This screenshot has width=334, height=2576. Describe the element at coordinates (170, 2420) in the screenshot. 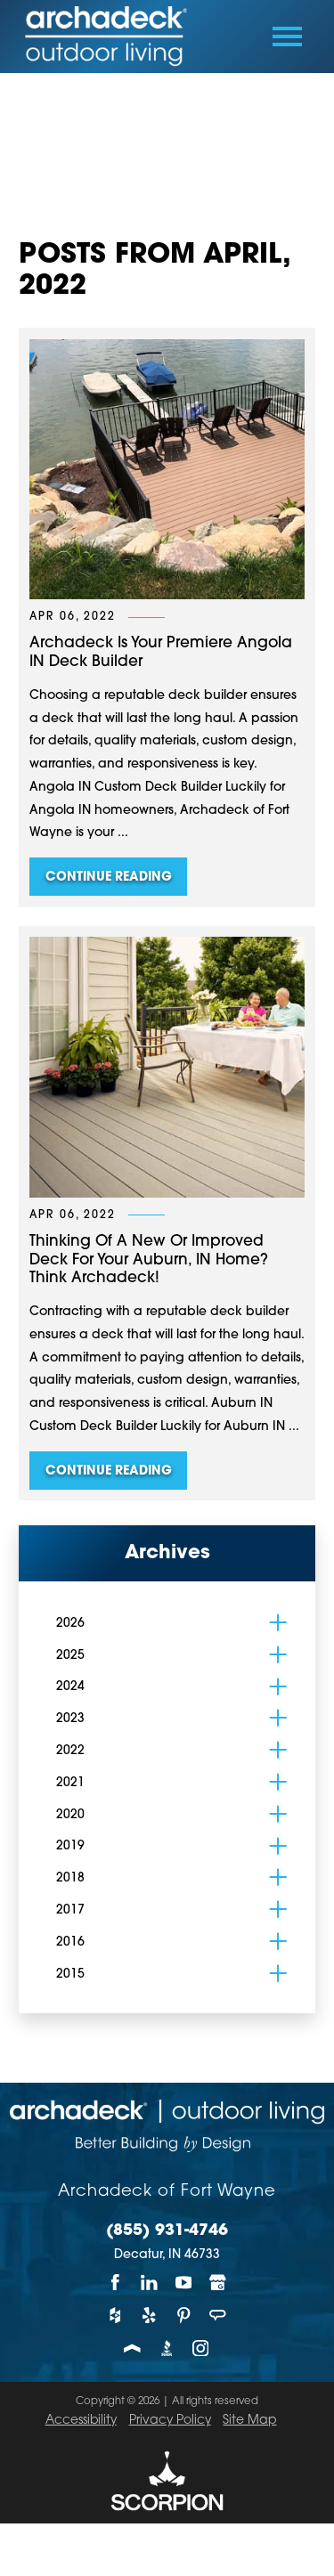

I see `Privacy Policy` at that location.